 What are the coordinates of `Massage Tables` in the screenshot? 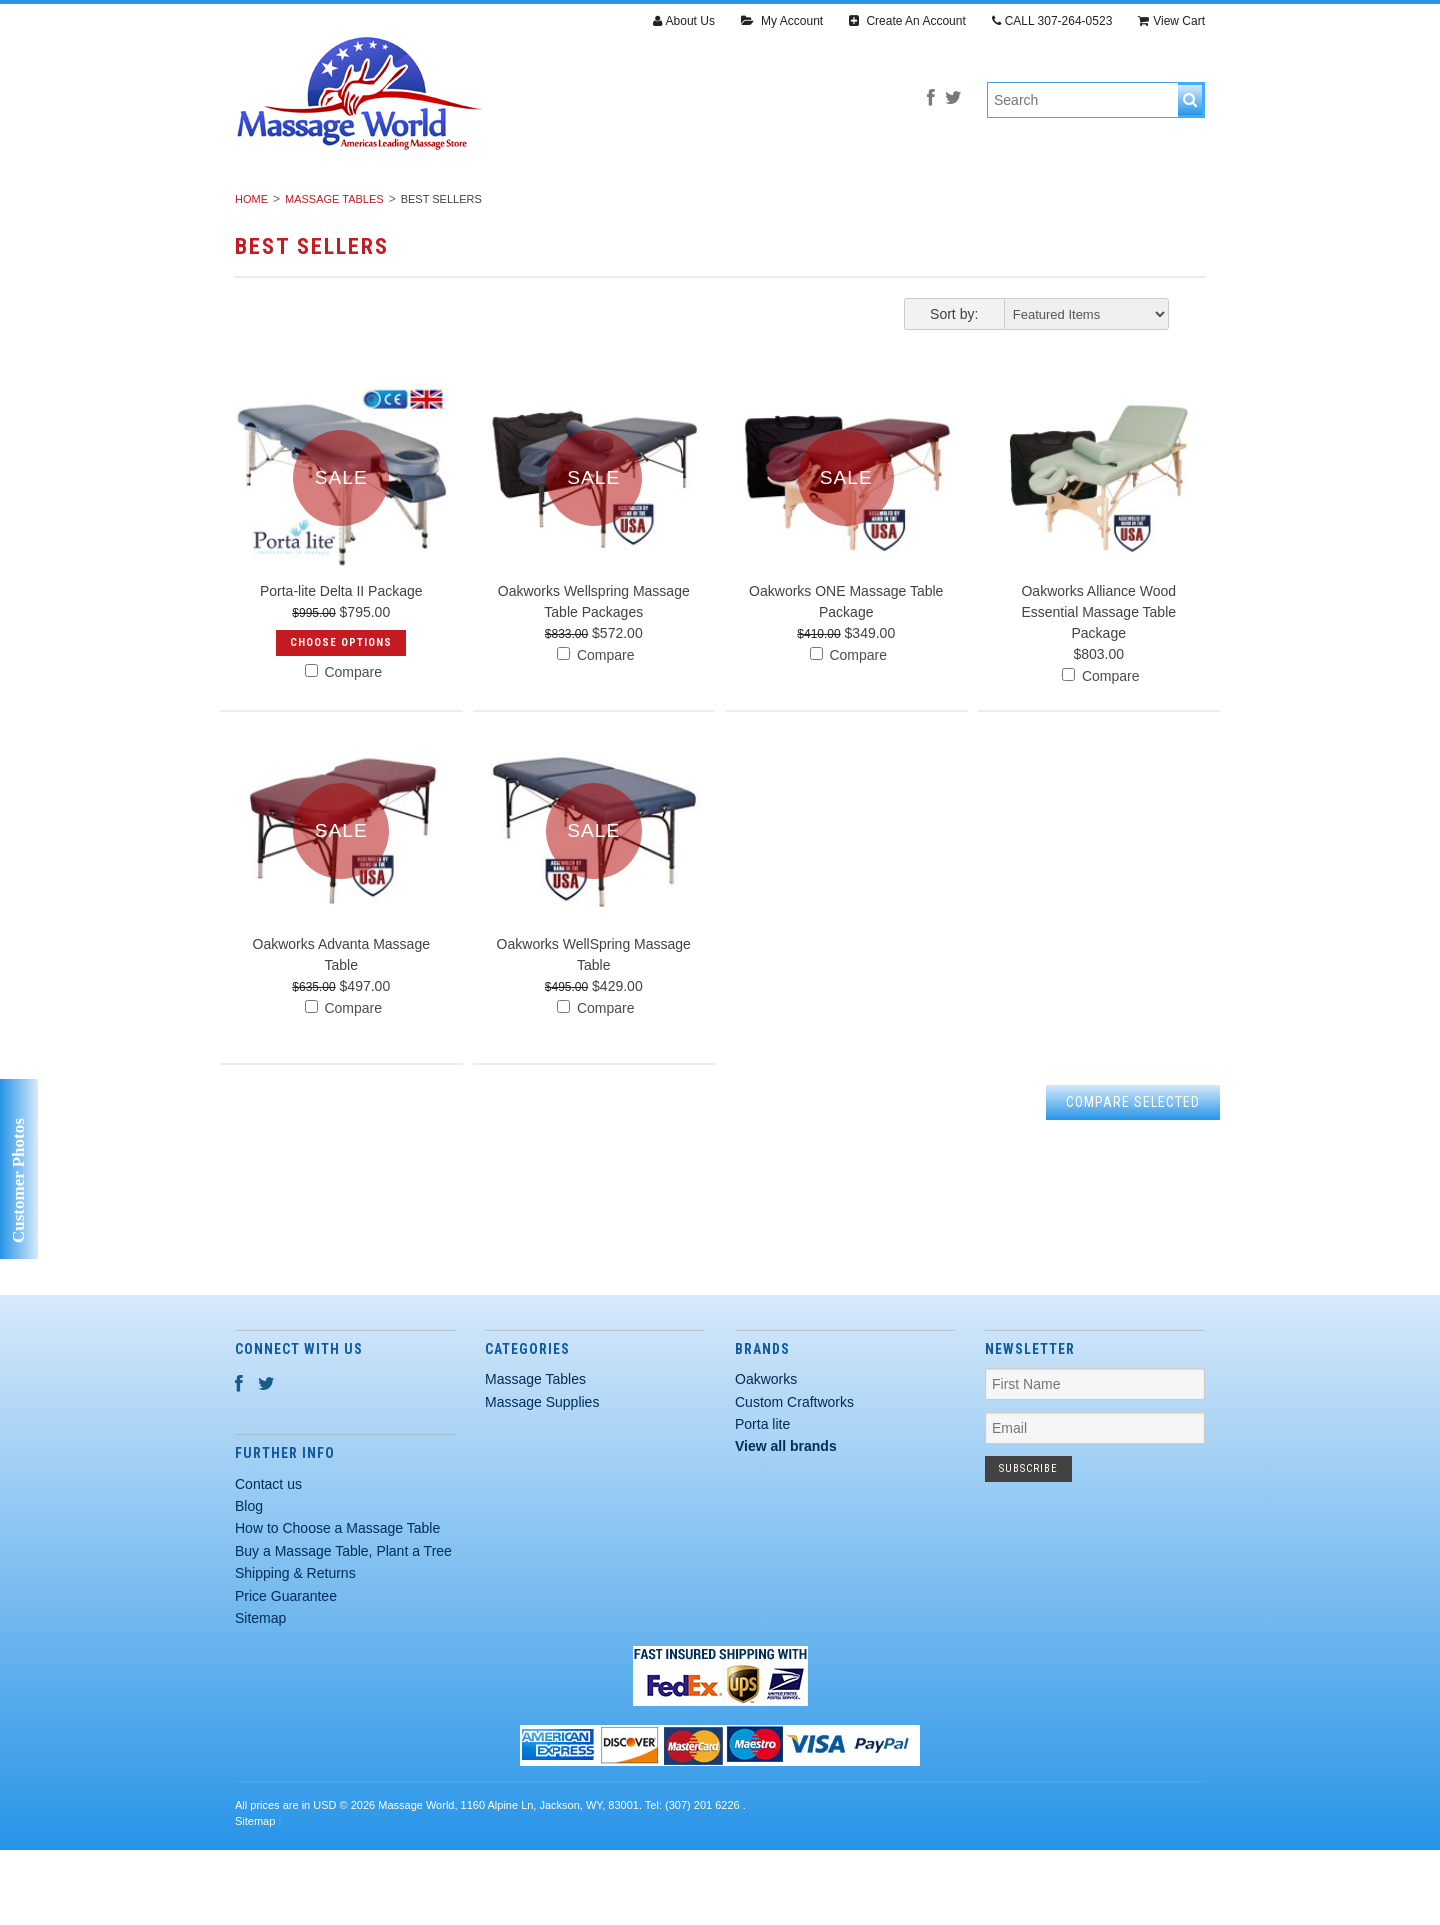 It's located at (390, 208).